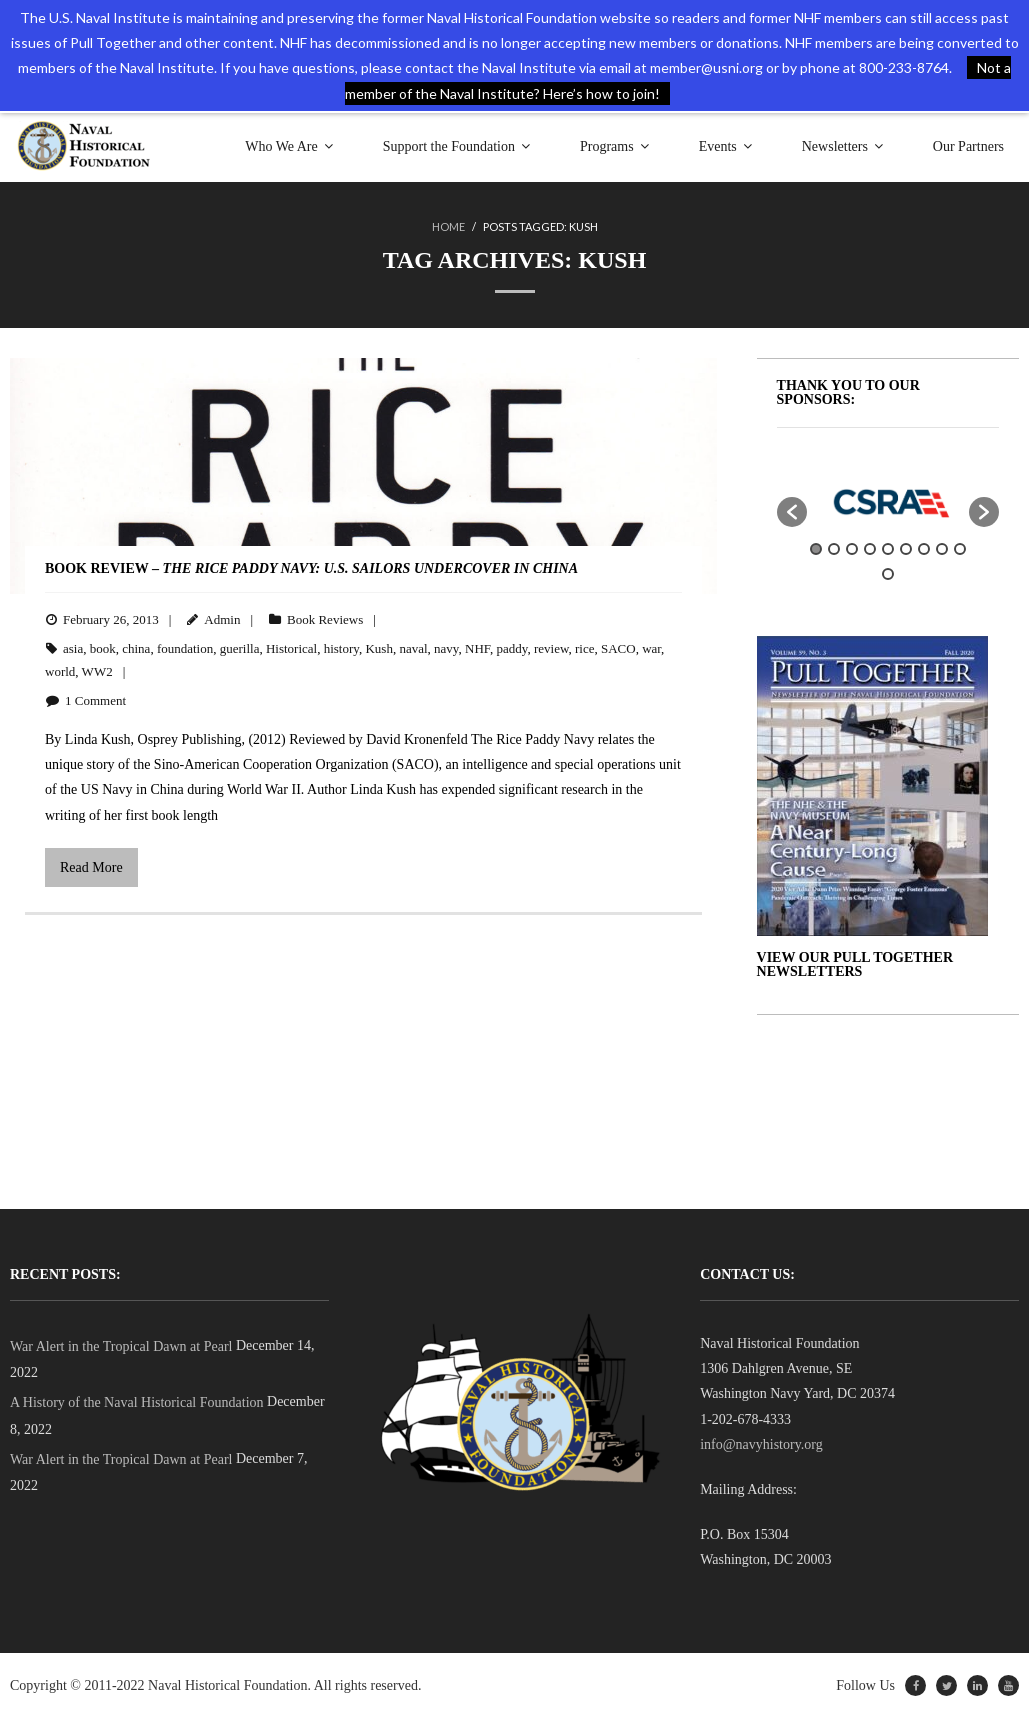 The width and height of the screenshot is (1029, 1718). Describe the element at coordinates (551, 648) in the screenshot. I see `review` at that location.